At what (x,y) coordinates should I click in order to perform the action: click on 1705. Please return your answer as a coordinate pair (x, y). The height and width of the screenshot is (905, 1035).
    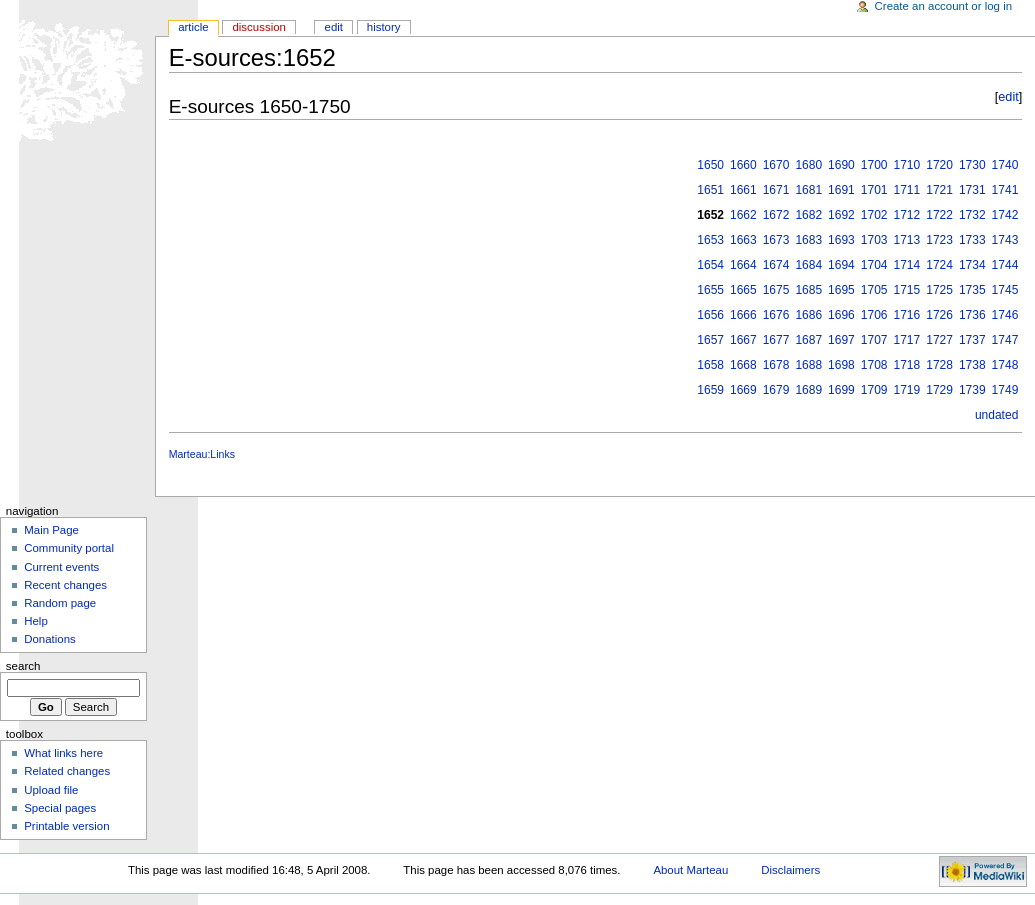
    Looking at the image, I should click on (874, 290).